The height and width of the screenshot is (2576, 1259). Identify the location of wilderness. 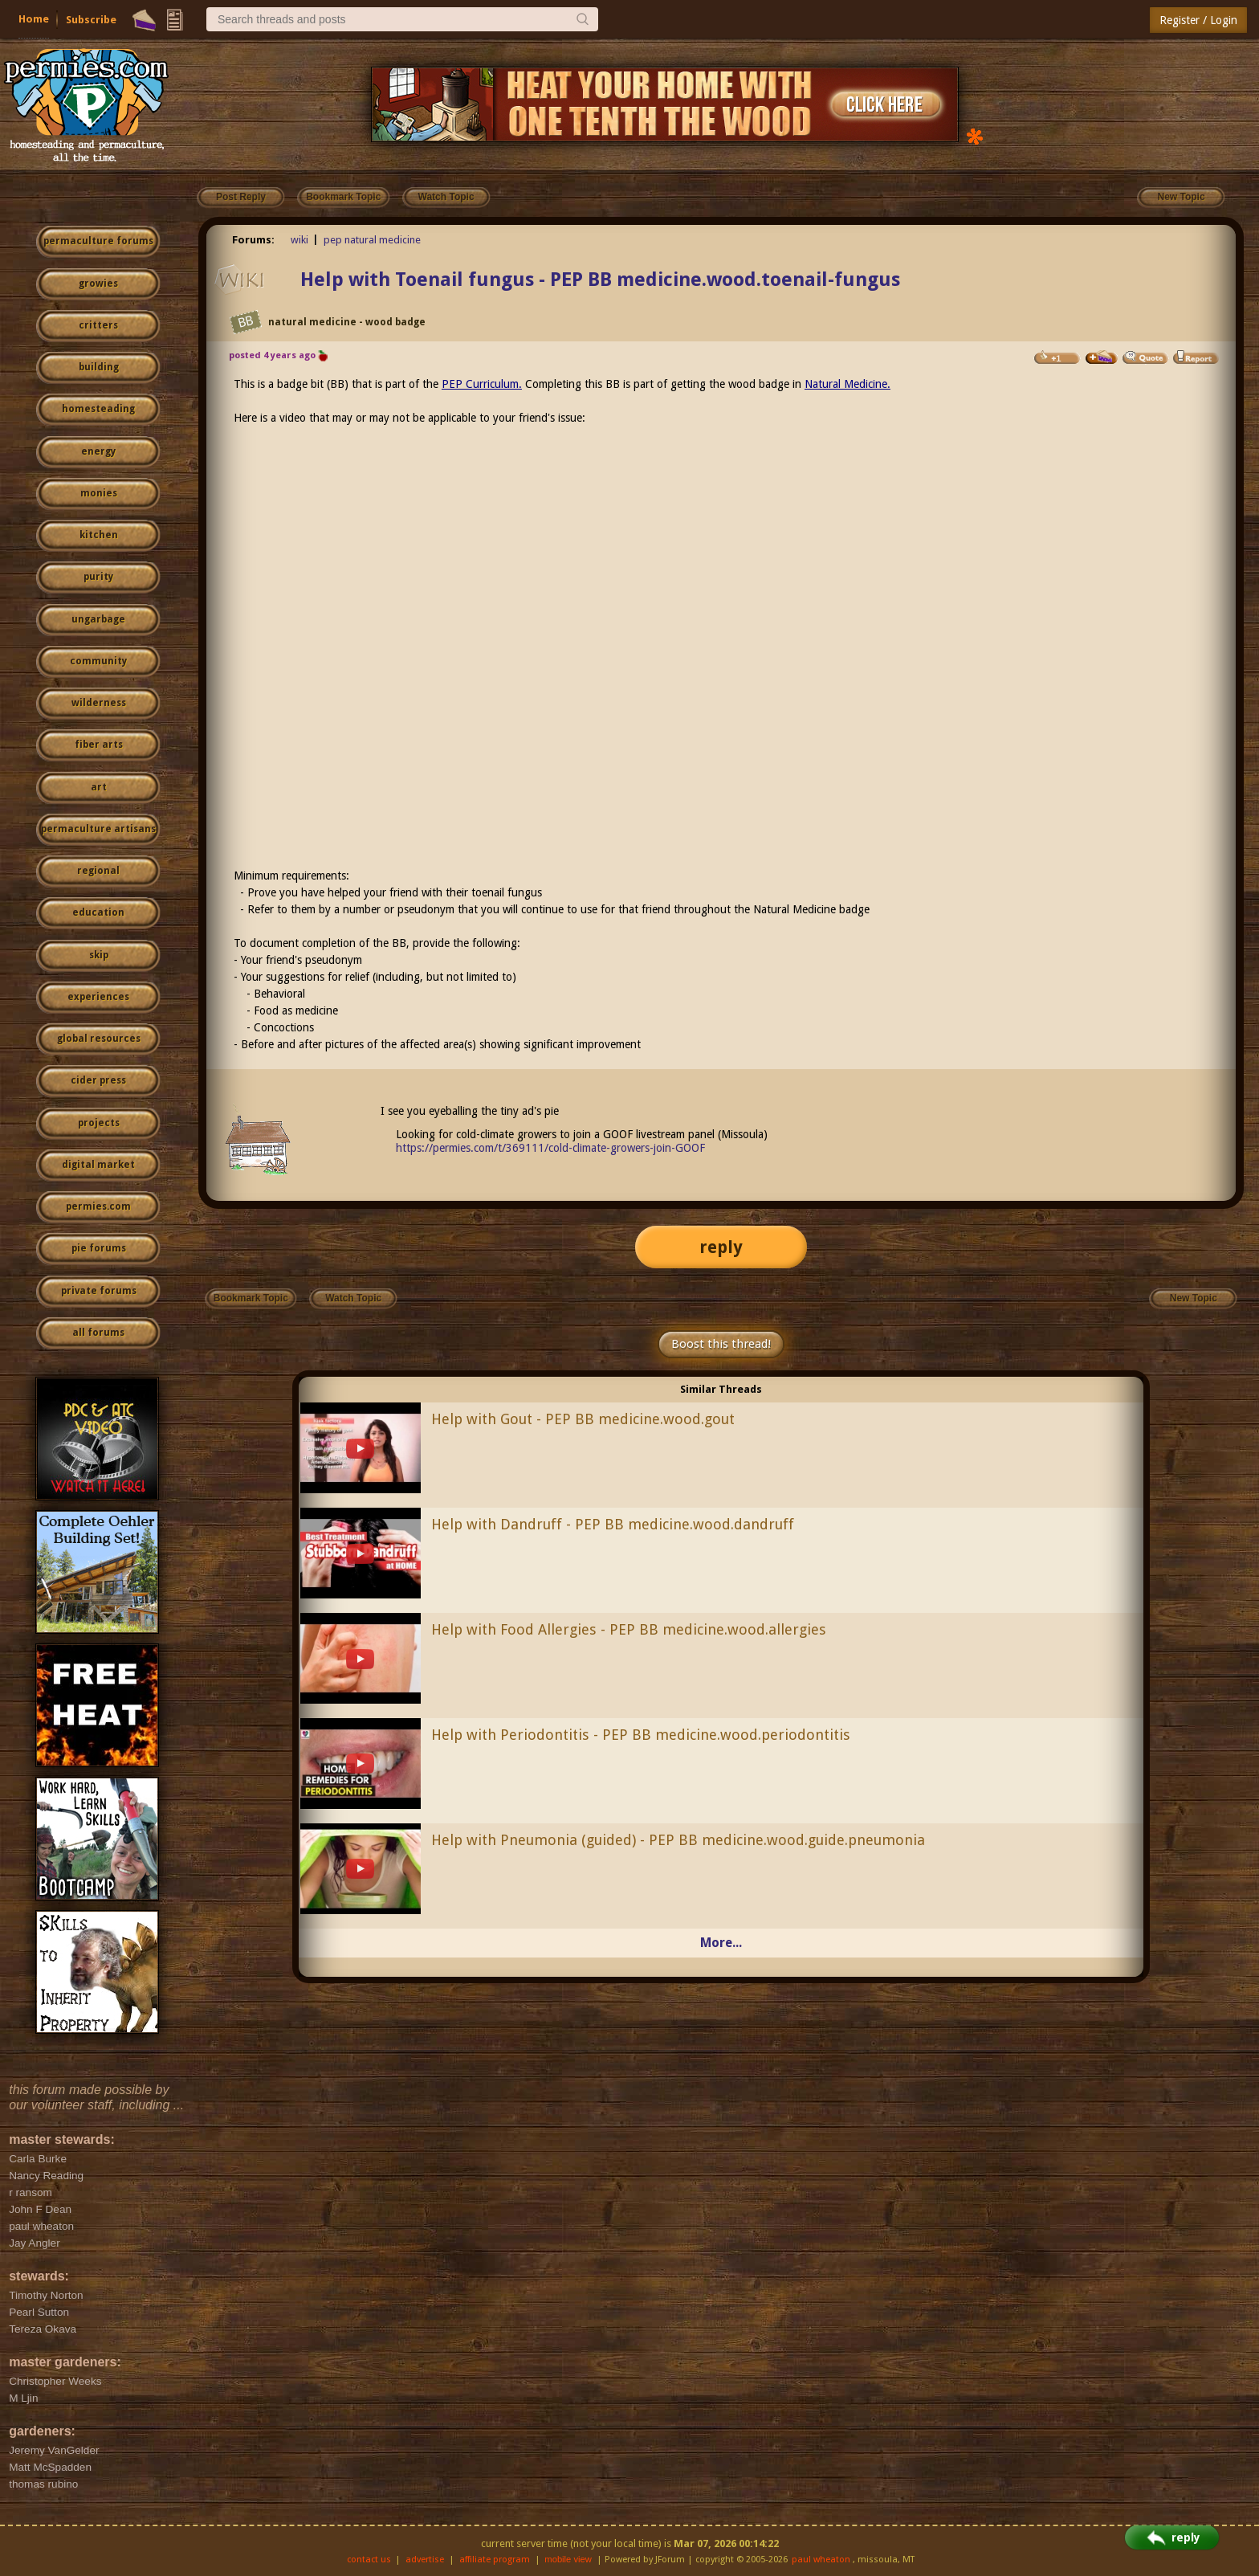
(98, 702).